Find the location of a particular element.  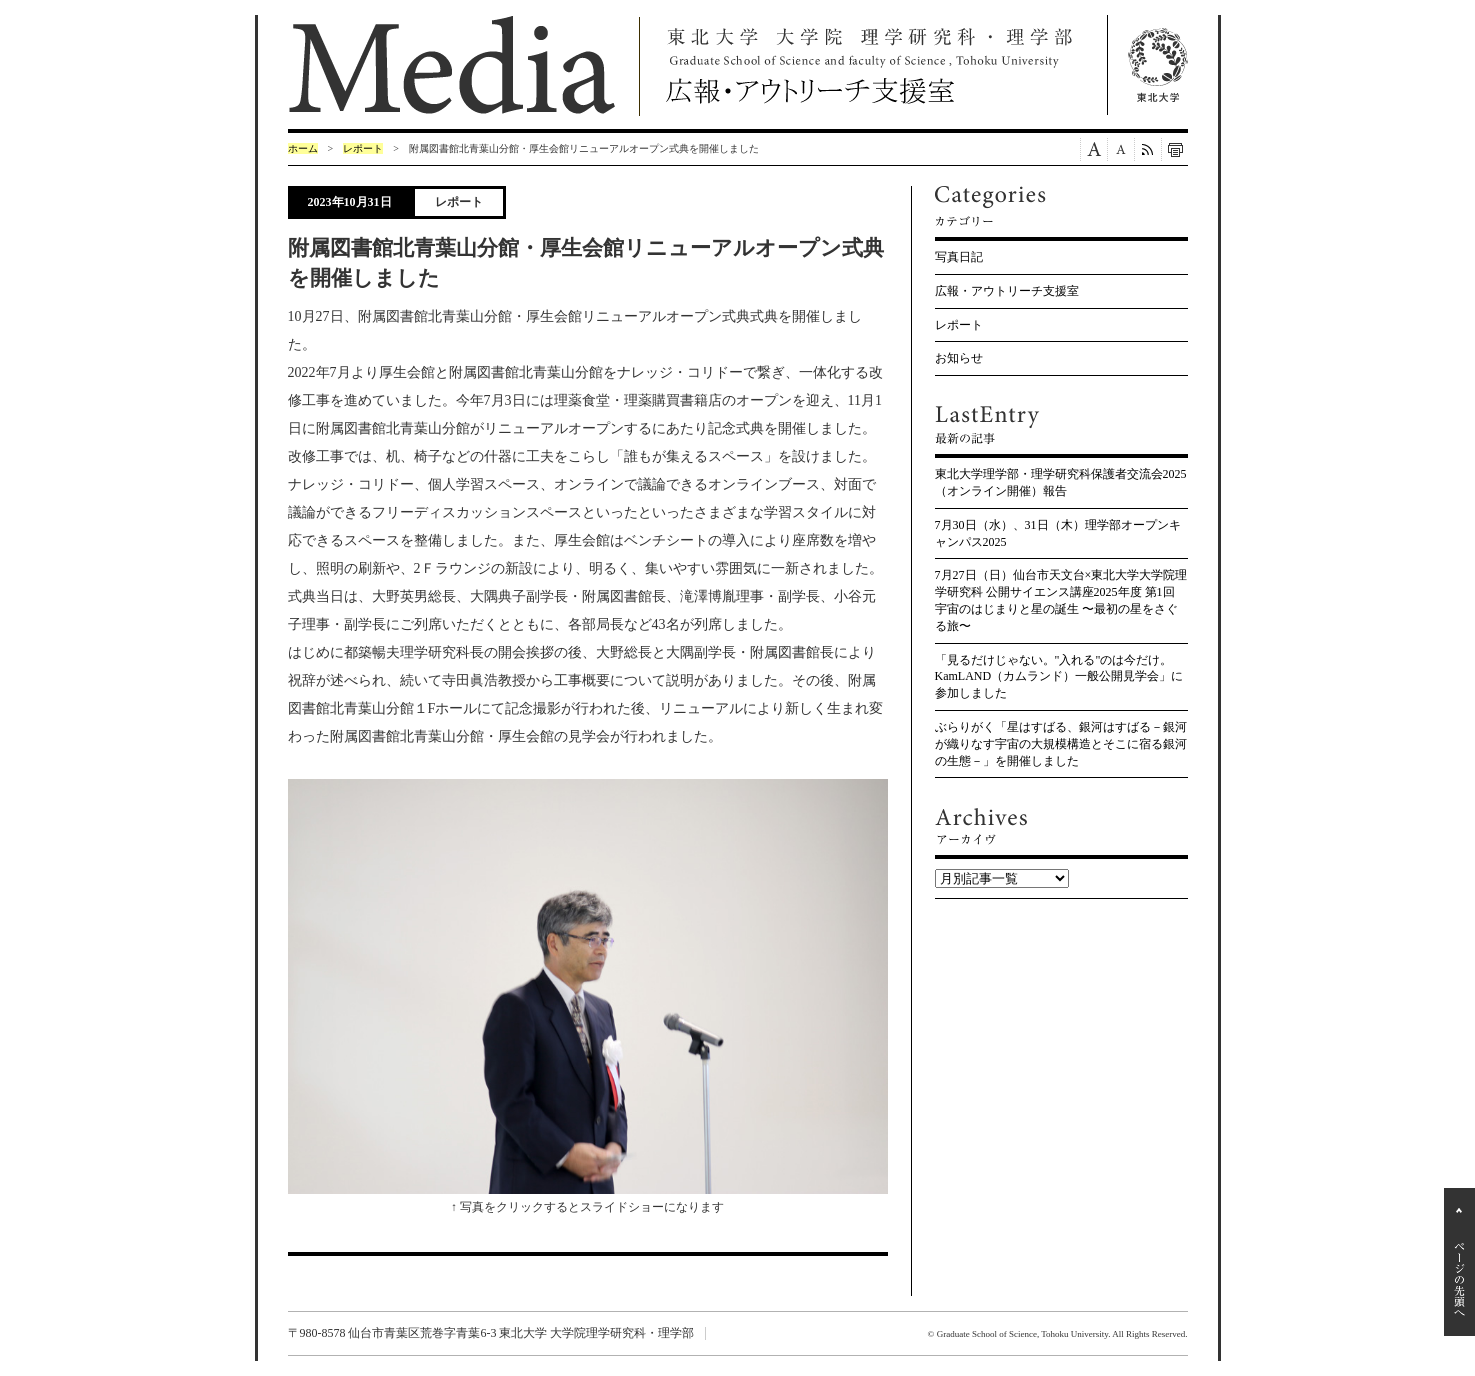

7月30日（水）、31日（木）理学部オープンキャンパス2025 is located at coordinates (1058, 533).